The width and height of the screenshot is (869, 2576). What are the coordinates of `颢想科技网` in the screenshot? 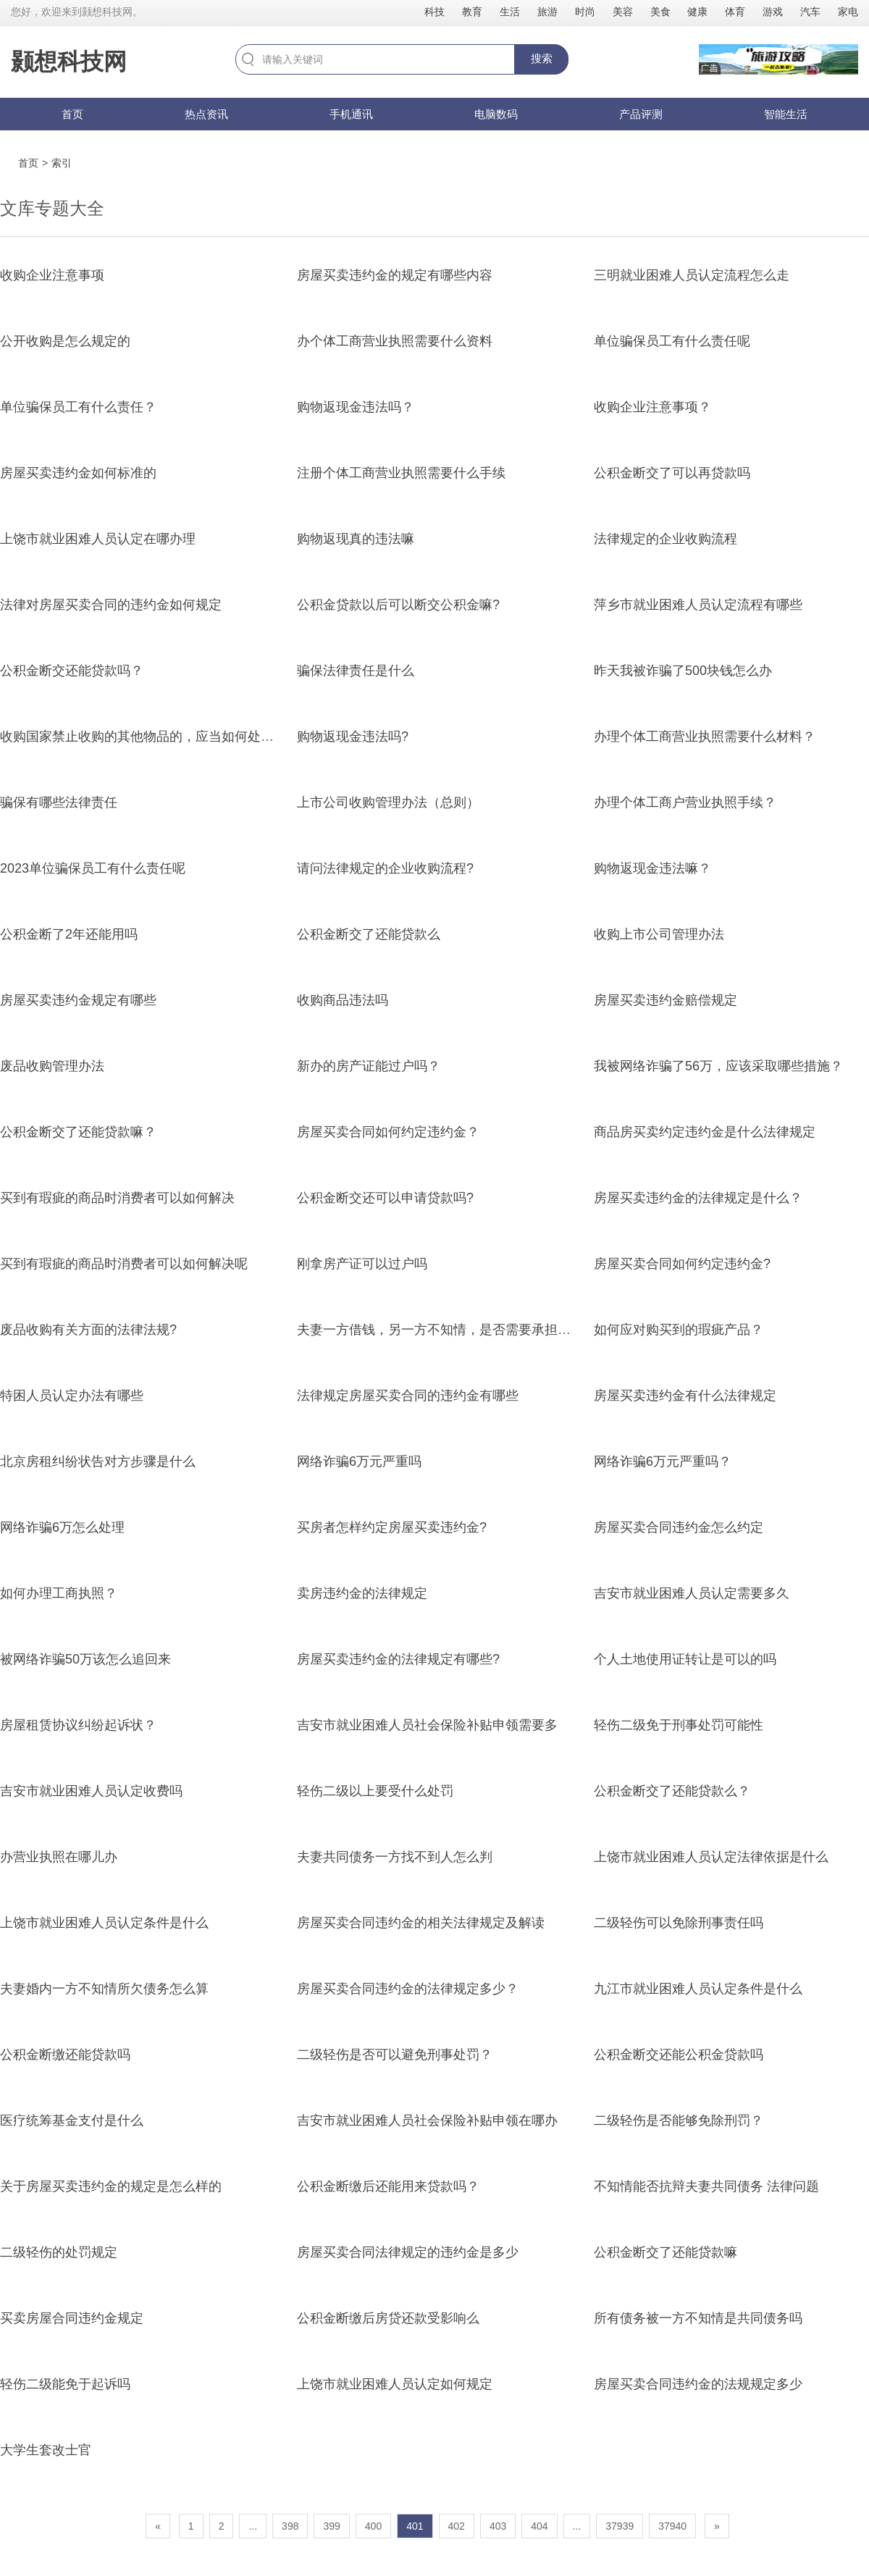 It's located at (69, 62).